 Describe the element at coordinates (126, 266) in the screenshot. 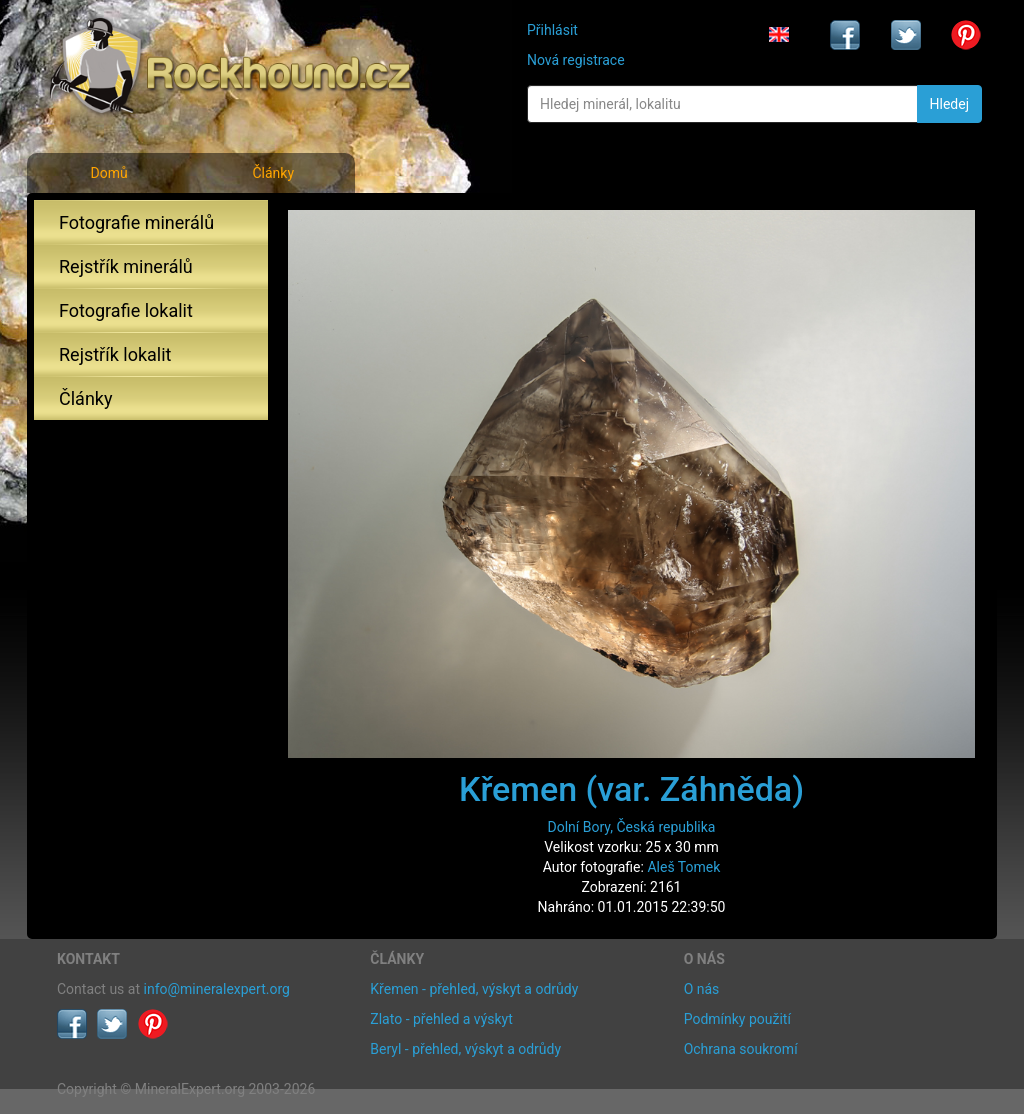

I see `Rejstřík minerálů` at that location.